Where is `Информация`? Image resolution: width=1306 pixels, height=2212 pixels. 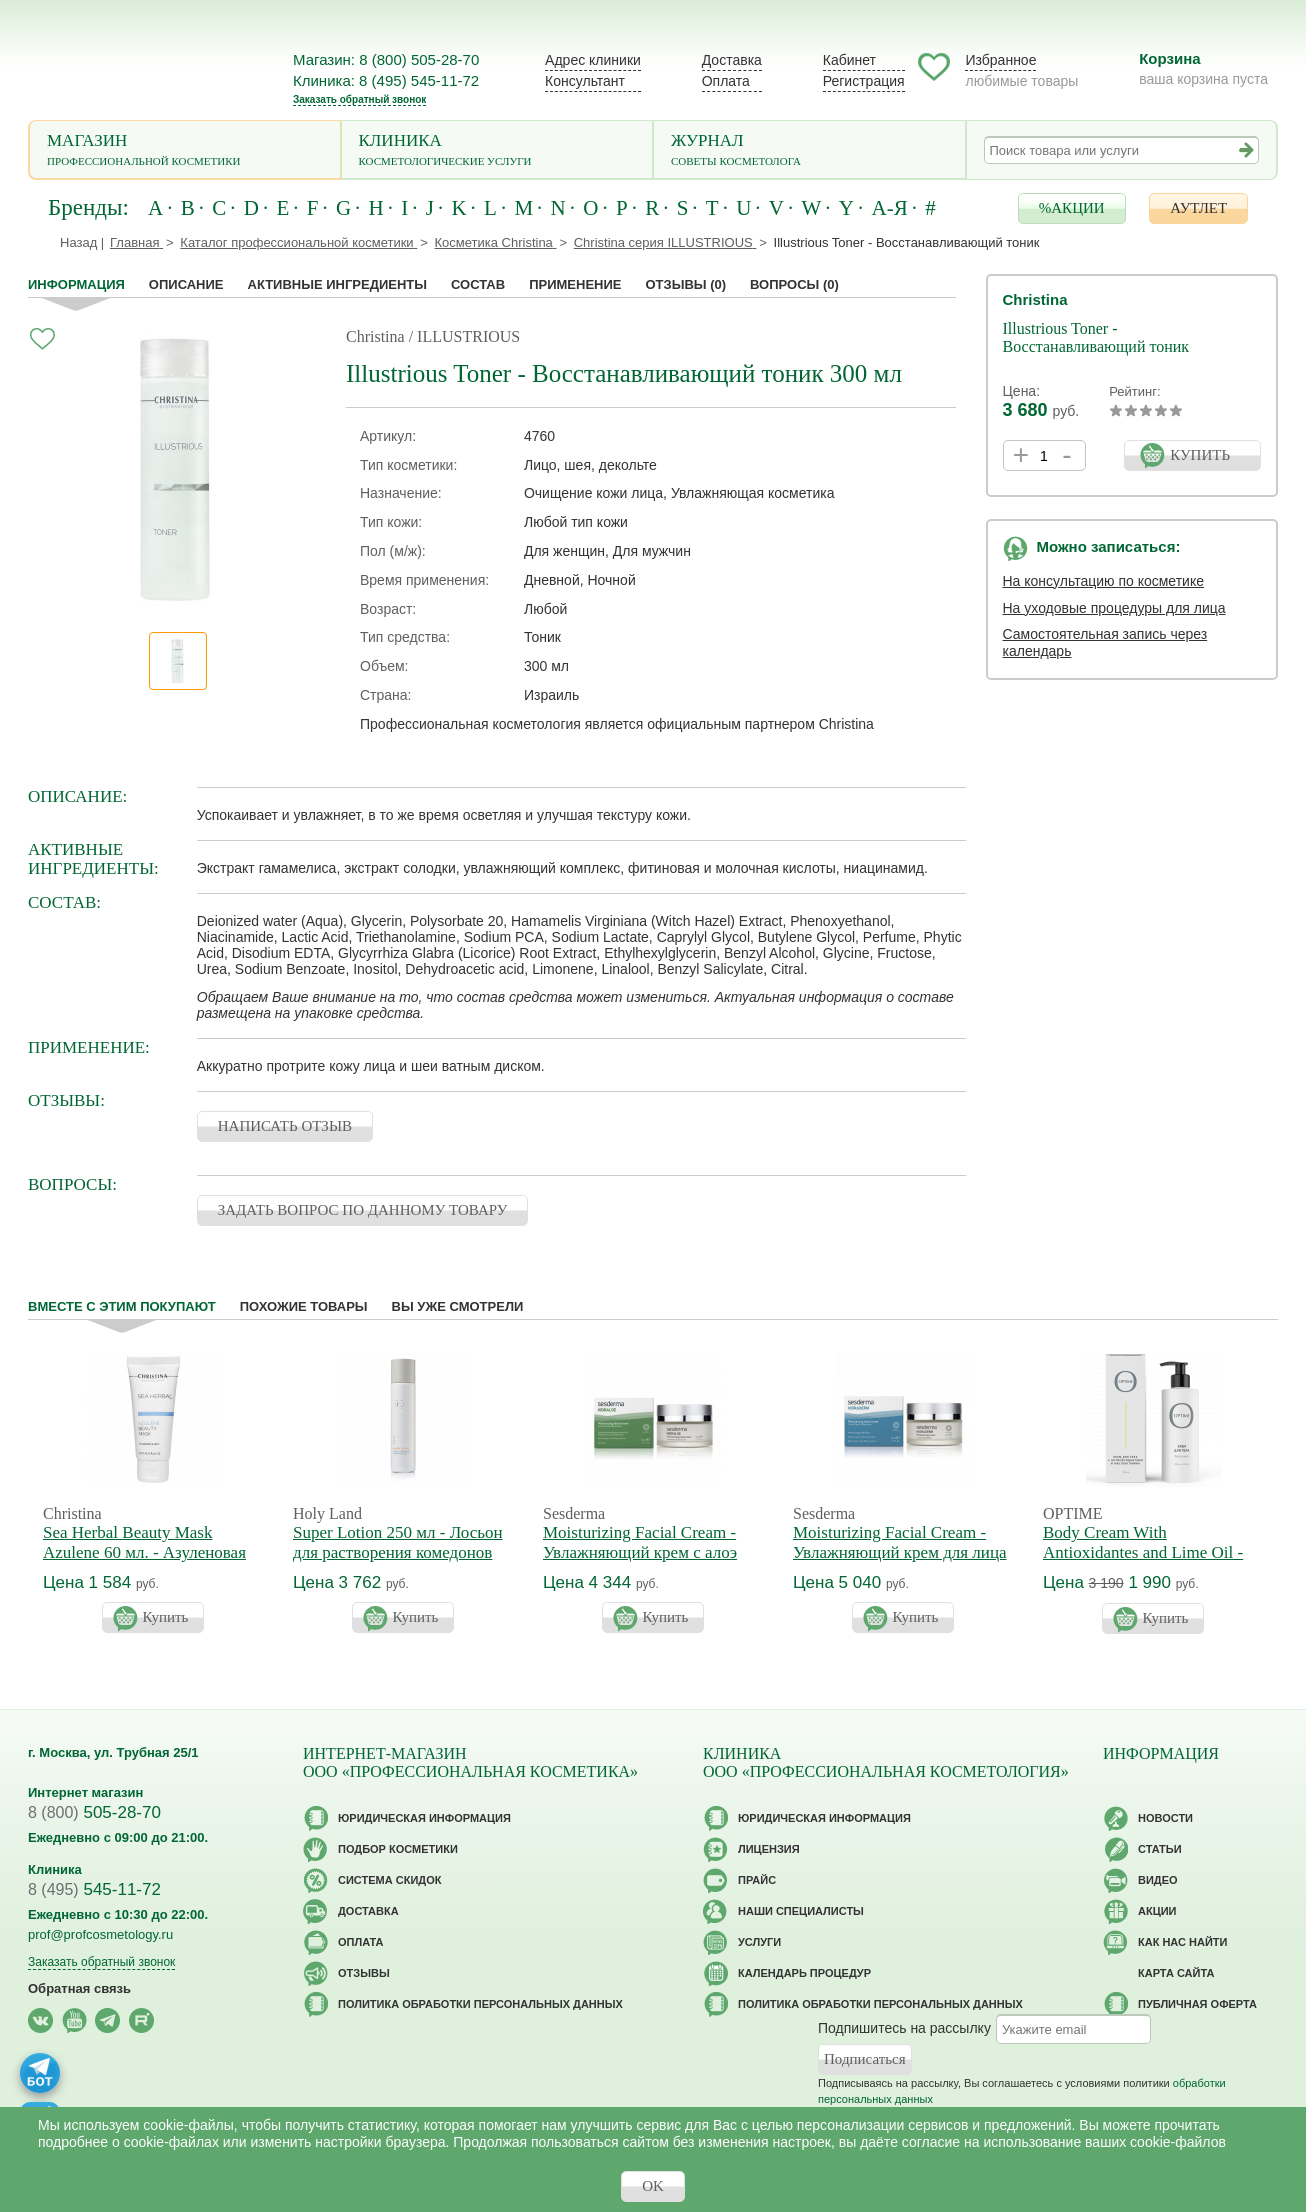
Информация is located at coordinates (76, 284).